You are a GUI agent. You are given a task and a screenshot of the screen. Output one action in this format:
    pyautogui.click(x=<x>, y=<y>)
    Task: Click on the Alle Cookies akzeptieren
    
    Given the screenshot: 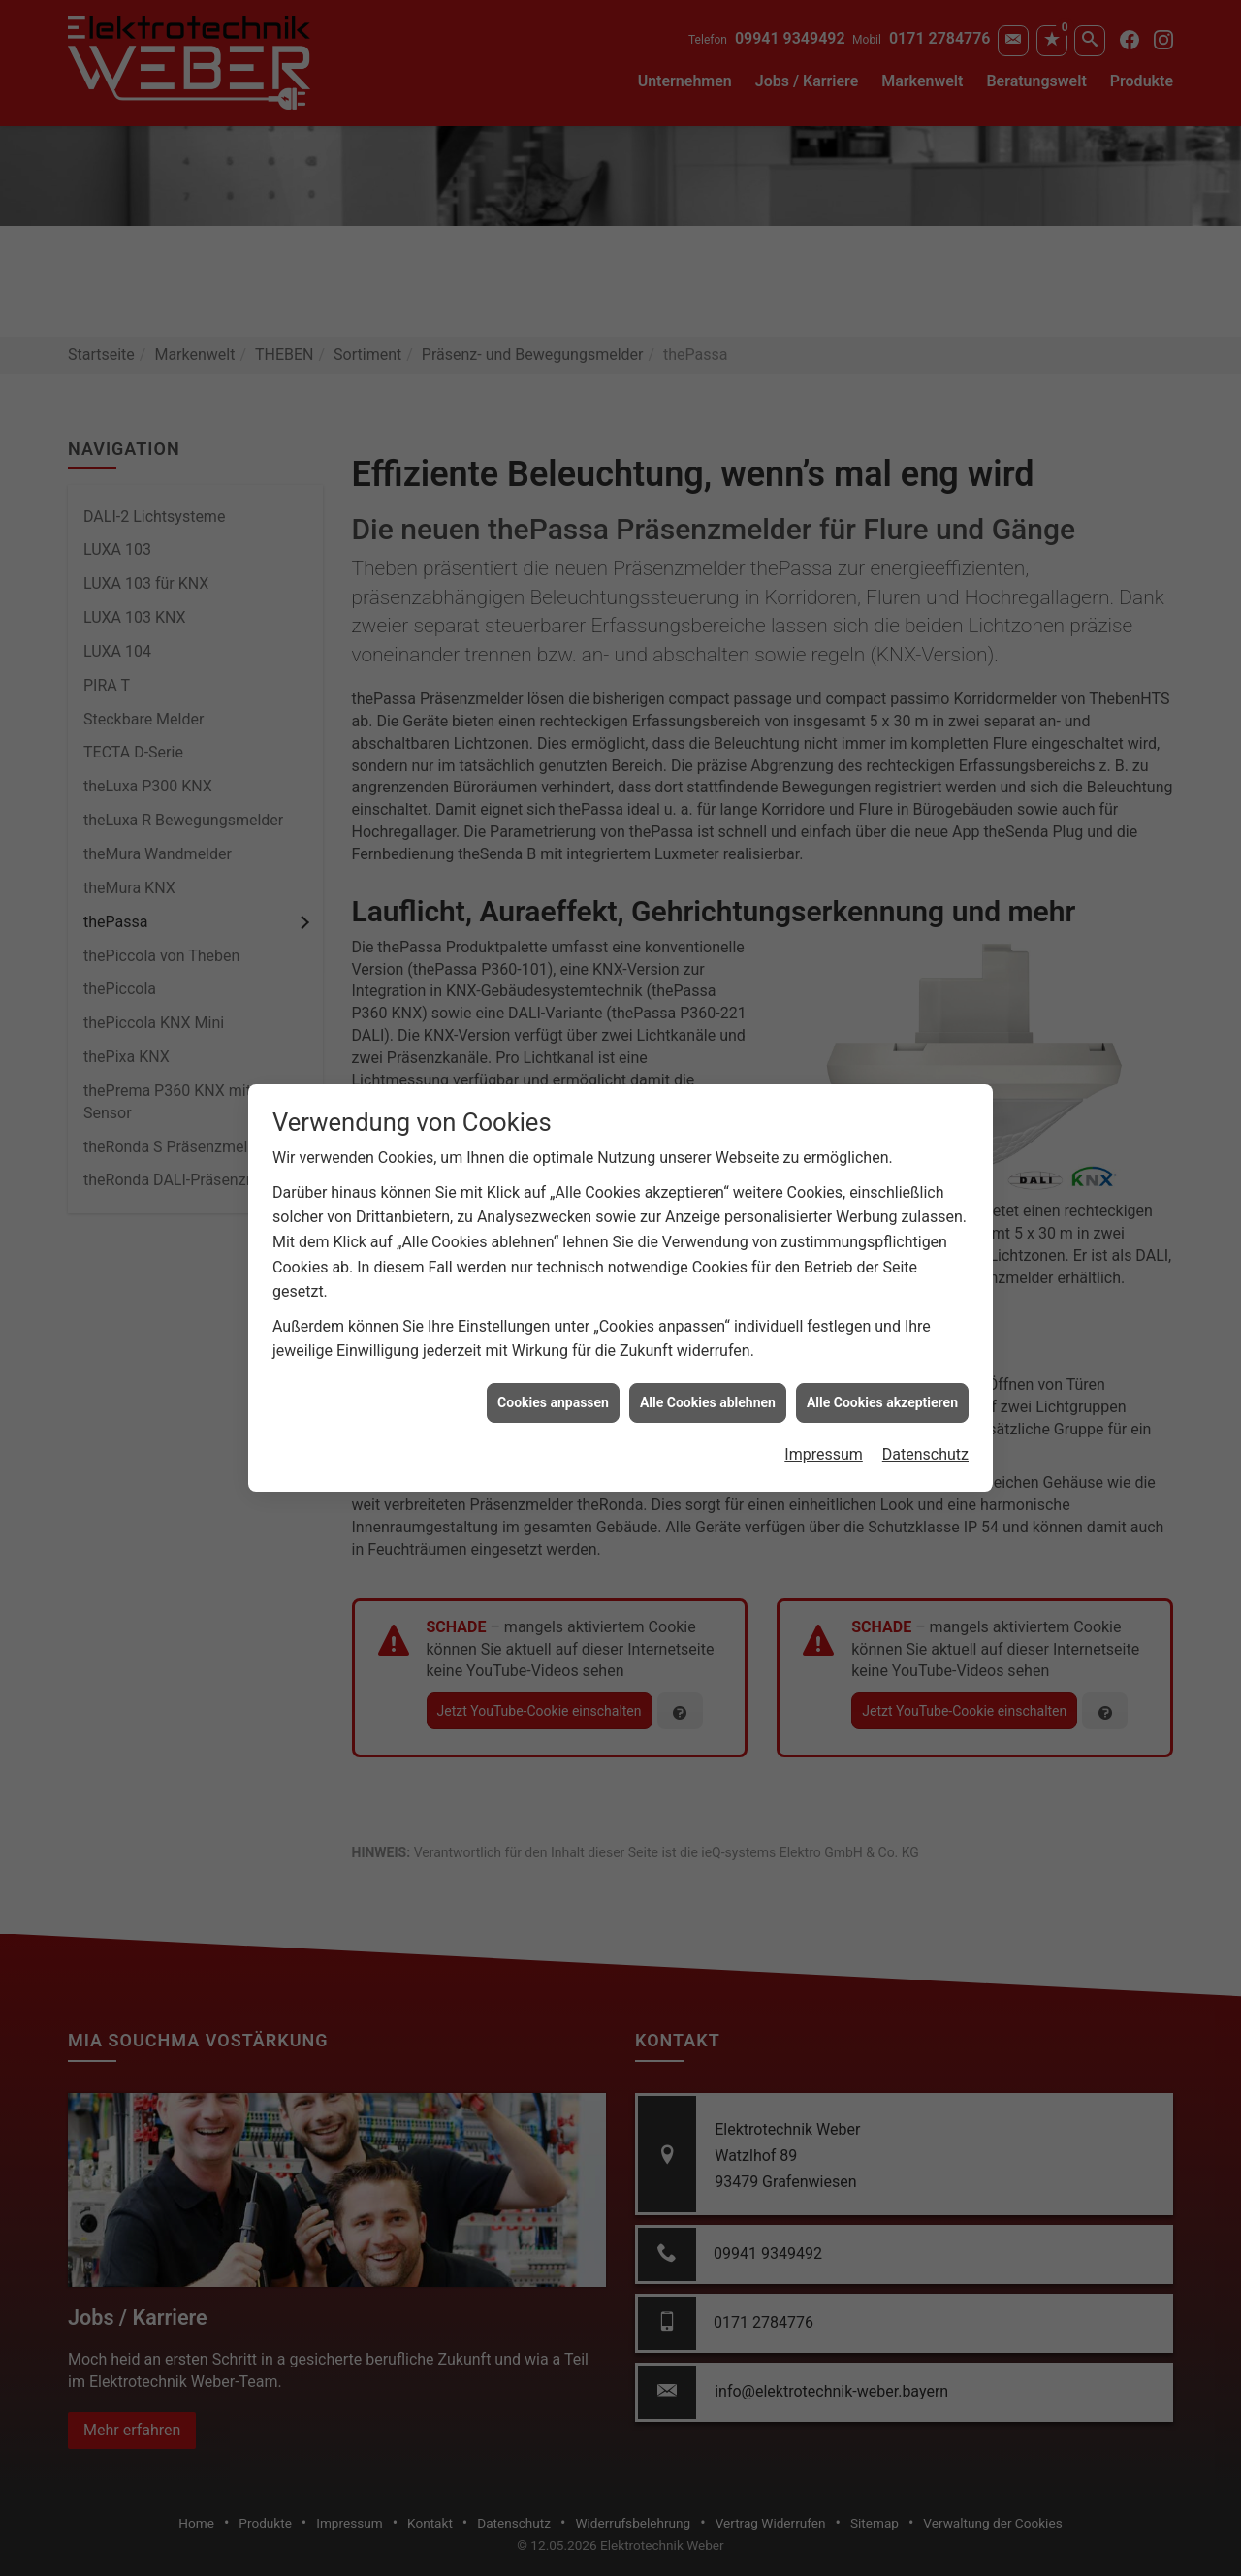 What is the action you would take?
    pyautogui.click(x=882, y=1350)
    